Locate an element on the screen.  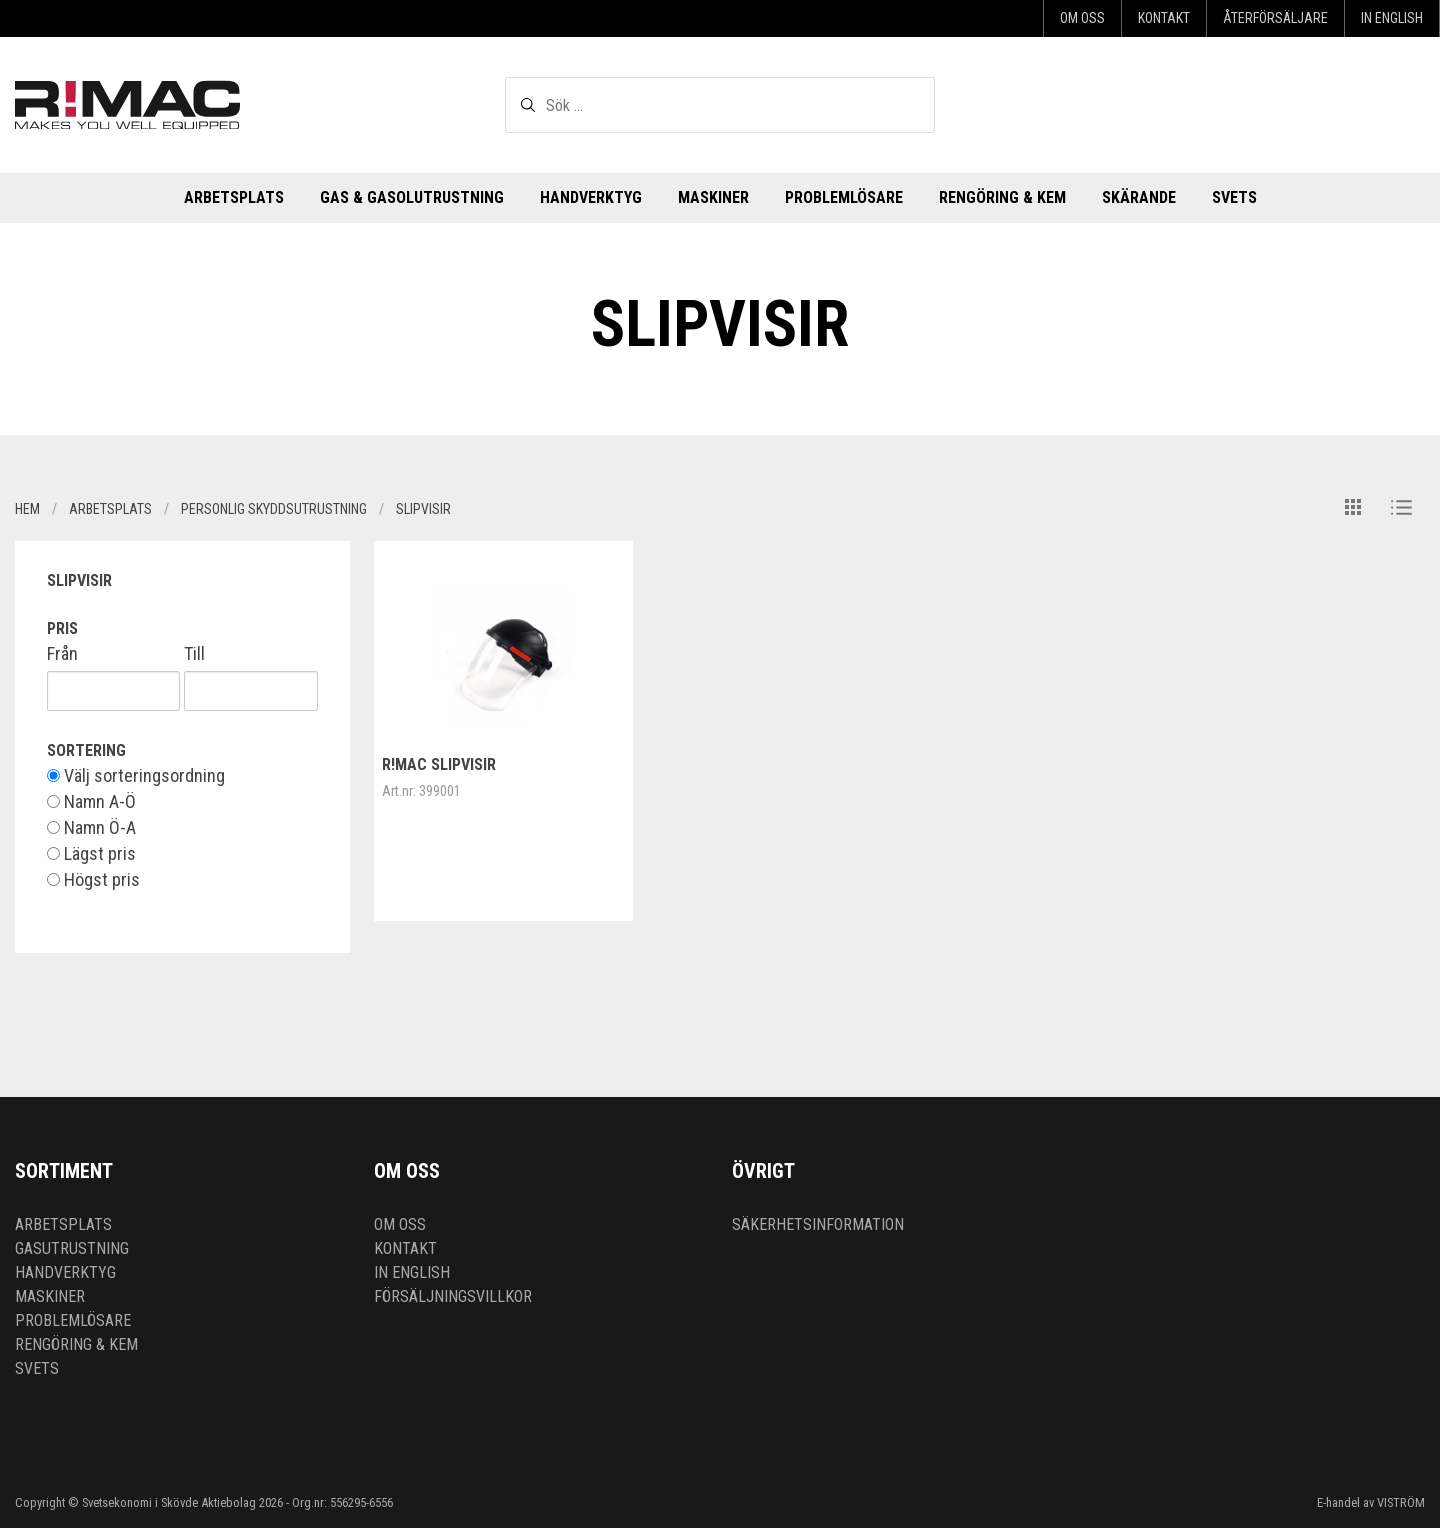
Problemlösare is located at coordinates (844, 197).